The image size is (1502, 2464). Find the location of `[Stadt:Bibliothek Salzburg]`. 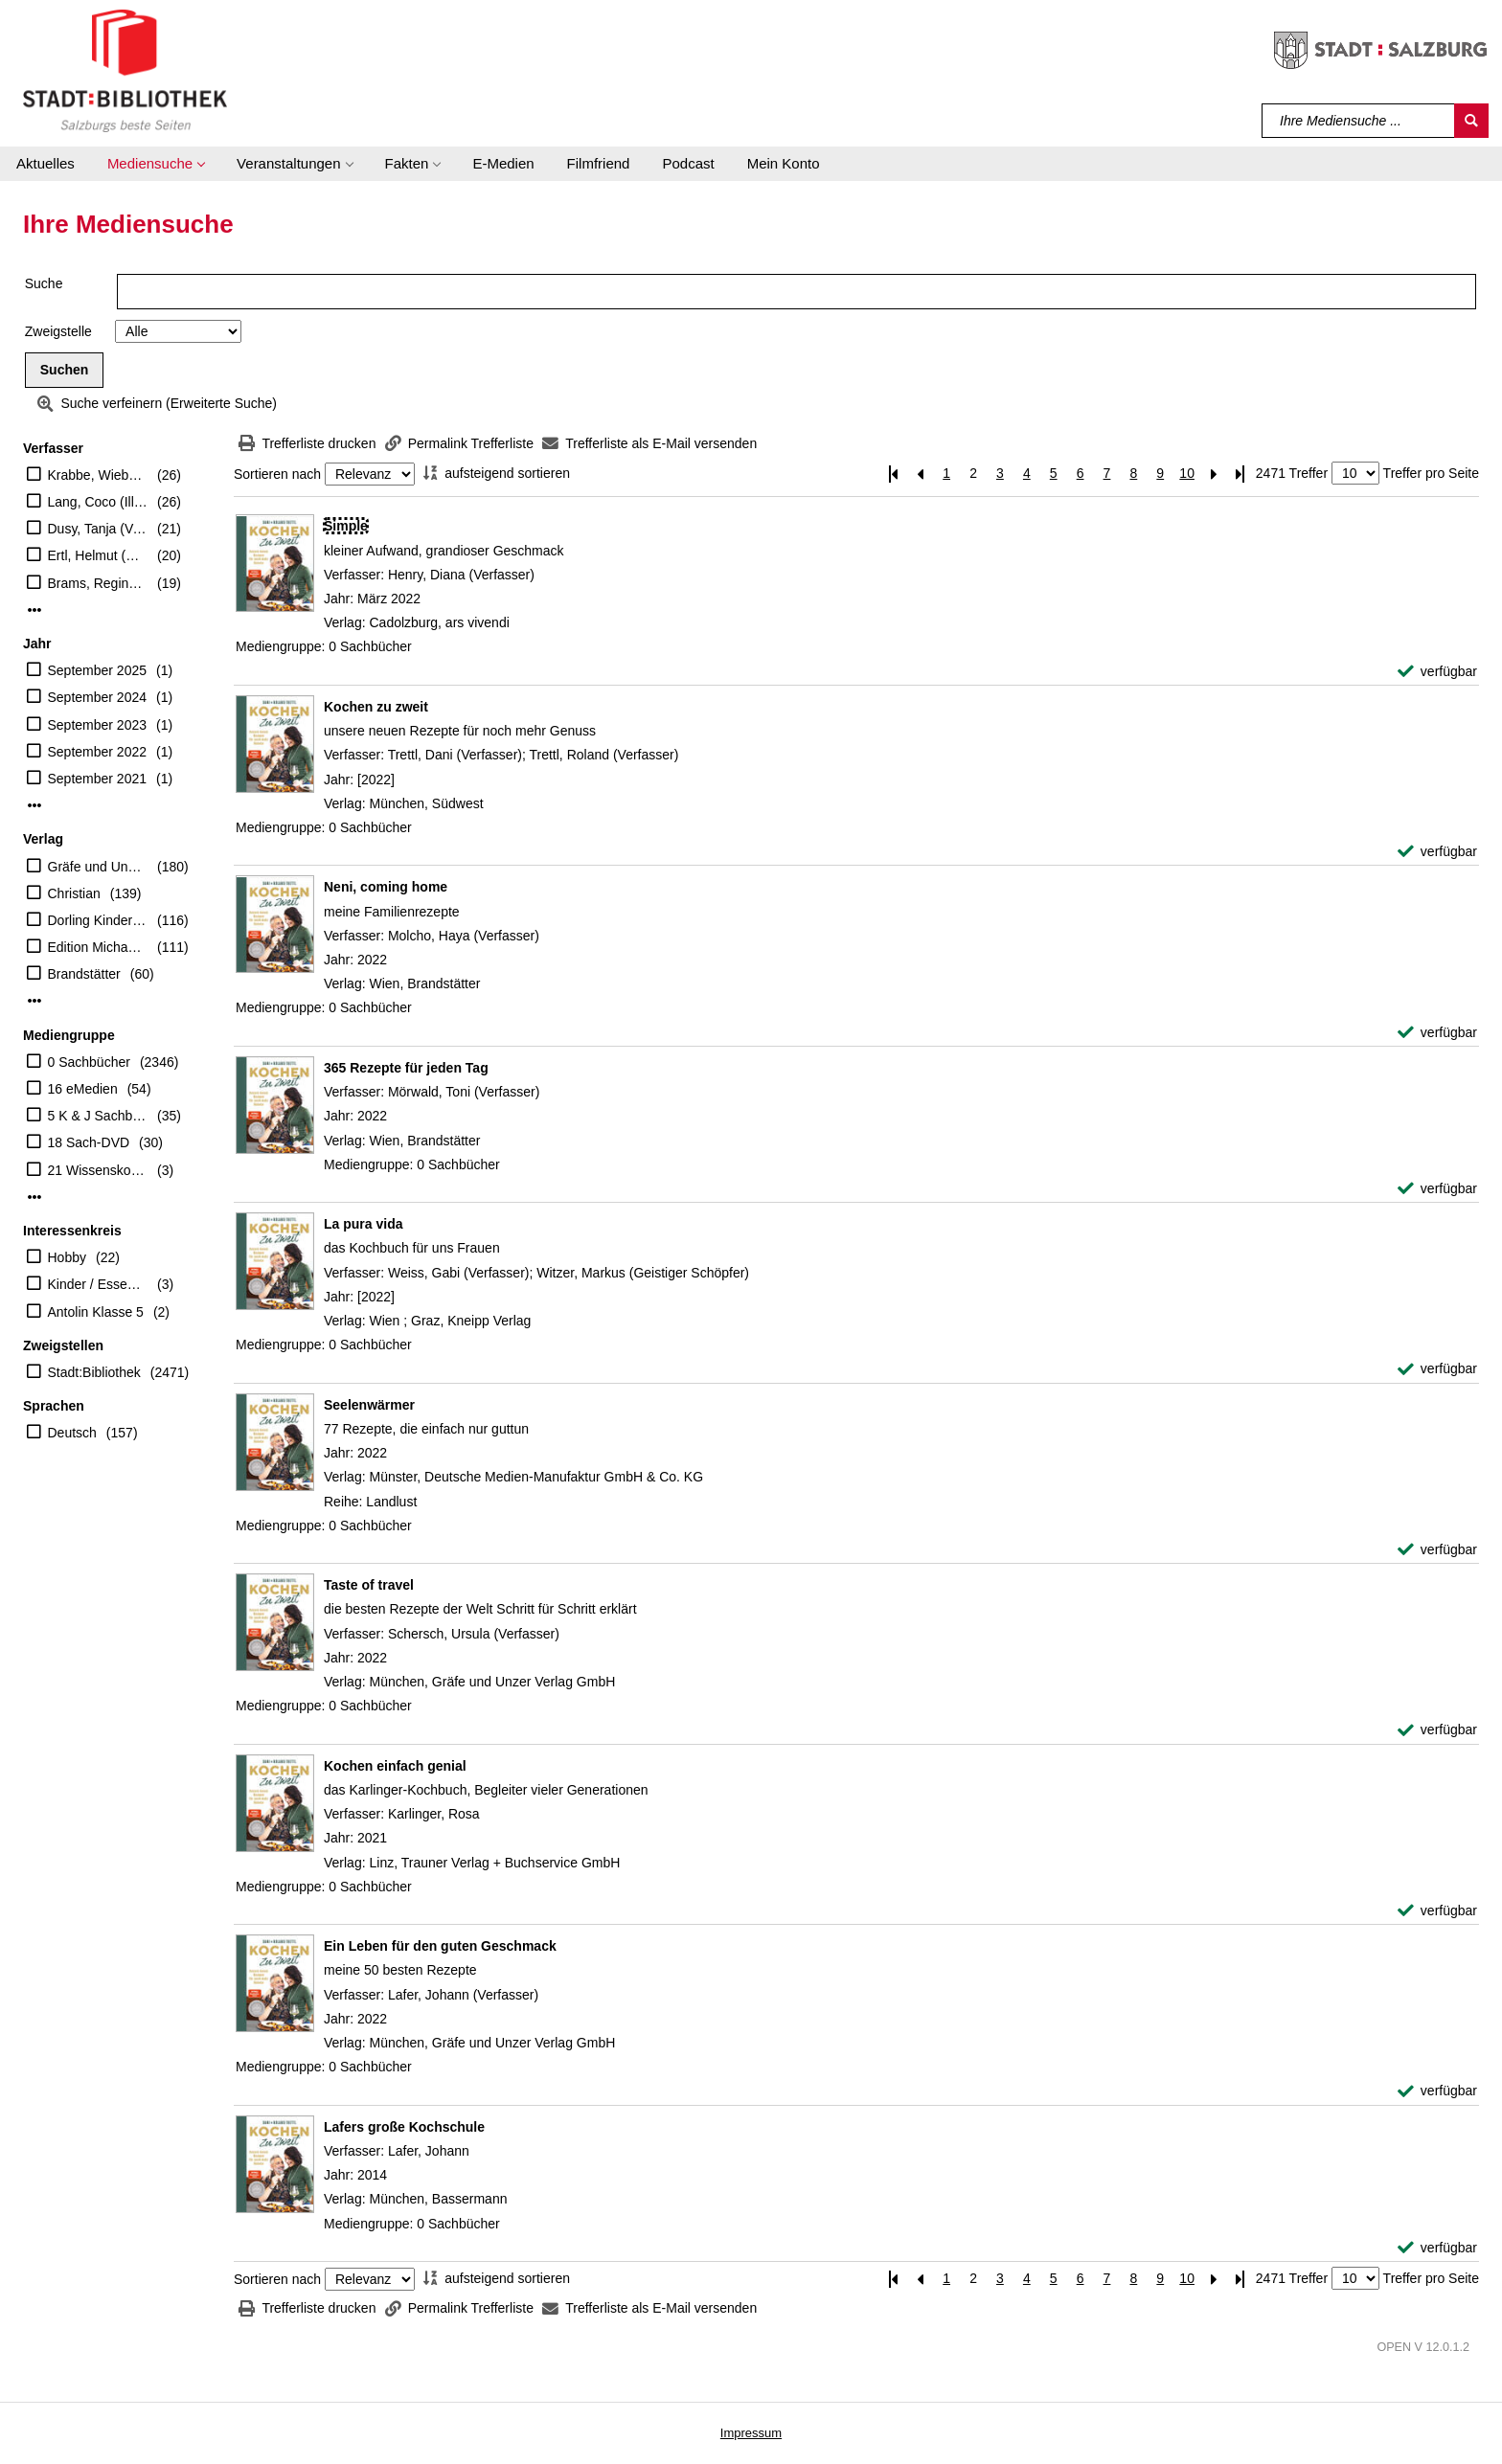

[Stadt:Bibliothek Salzburg] is located at coordinates (125, 70).